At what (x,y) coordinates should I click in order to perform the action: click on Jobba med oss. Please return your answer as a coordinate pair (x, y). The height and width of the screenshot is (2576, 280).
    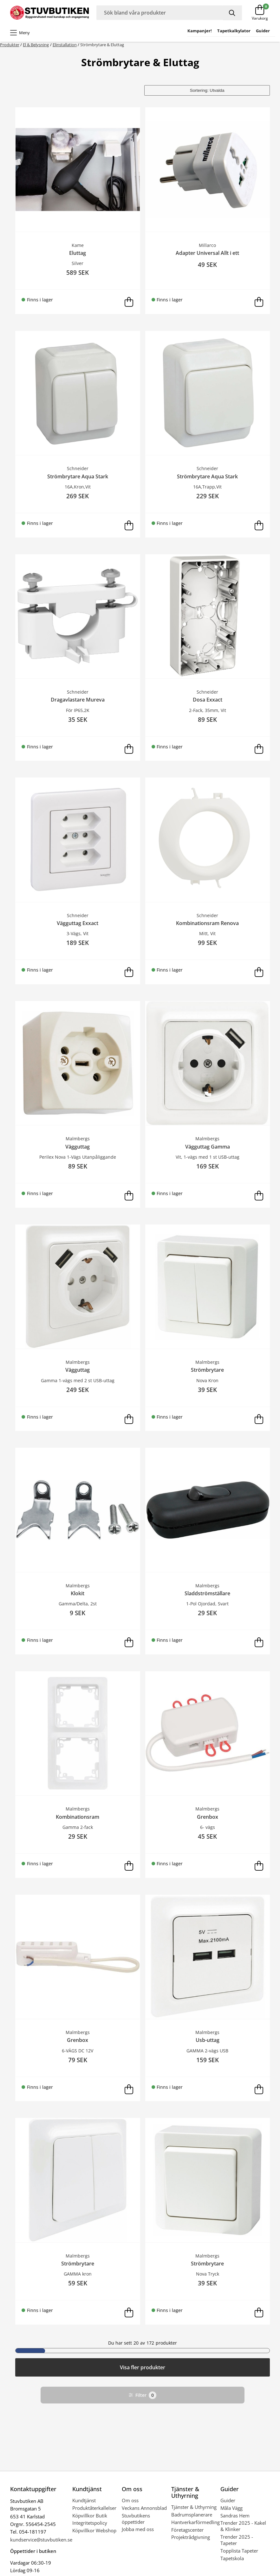
    Looking at the image, I should click on (138, 2529).